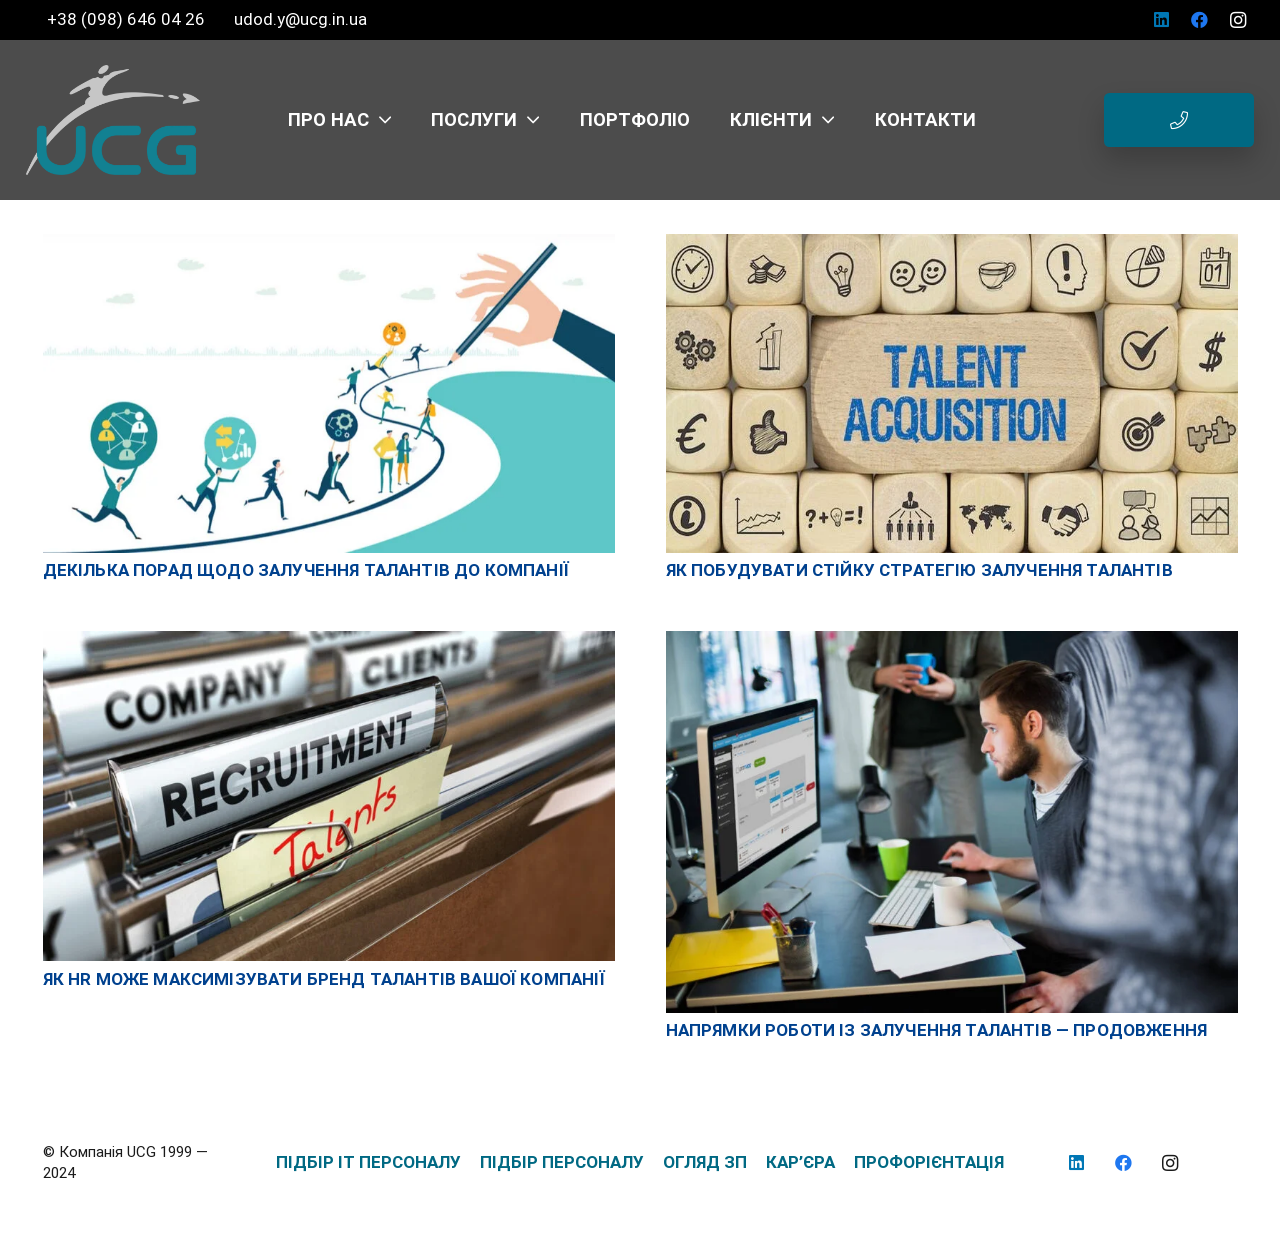 This screenshot has height=1252, width=1280. What do you see at coordinates (329, 641) in the screenshot?
I see `[ЯК HR МОЖЕ МАКСИМІЗУВАТИ БРЕНД ТАЛАНТІВ ВАШОЇ КОМПАНІЇ]` at bounding box center [329, 641].